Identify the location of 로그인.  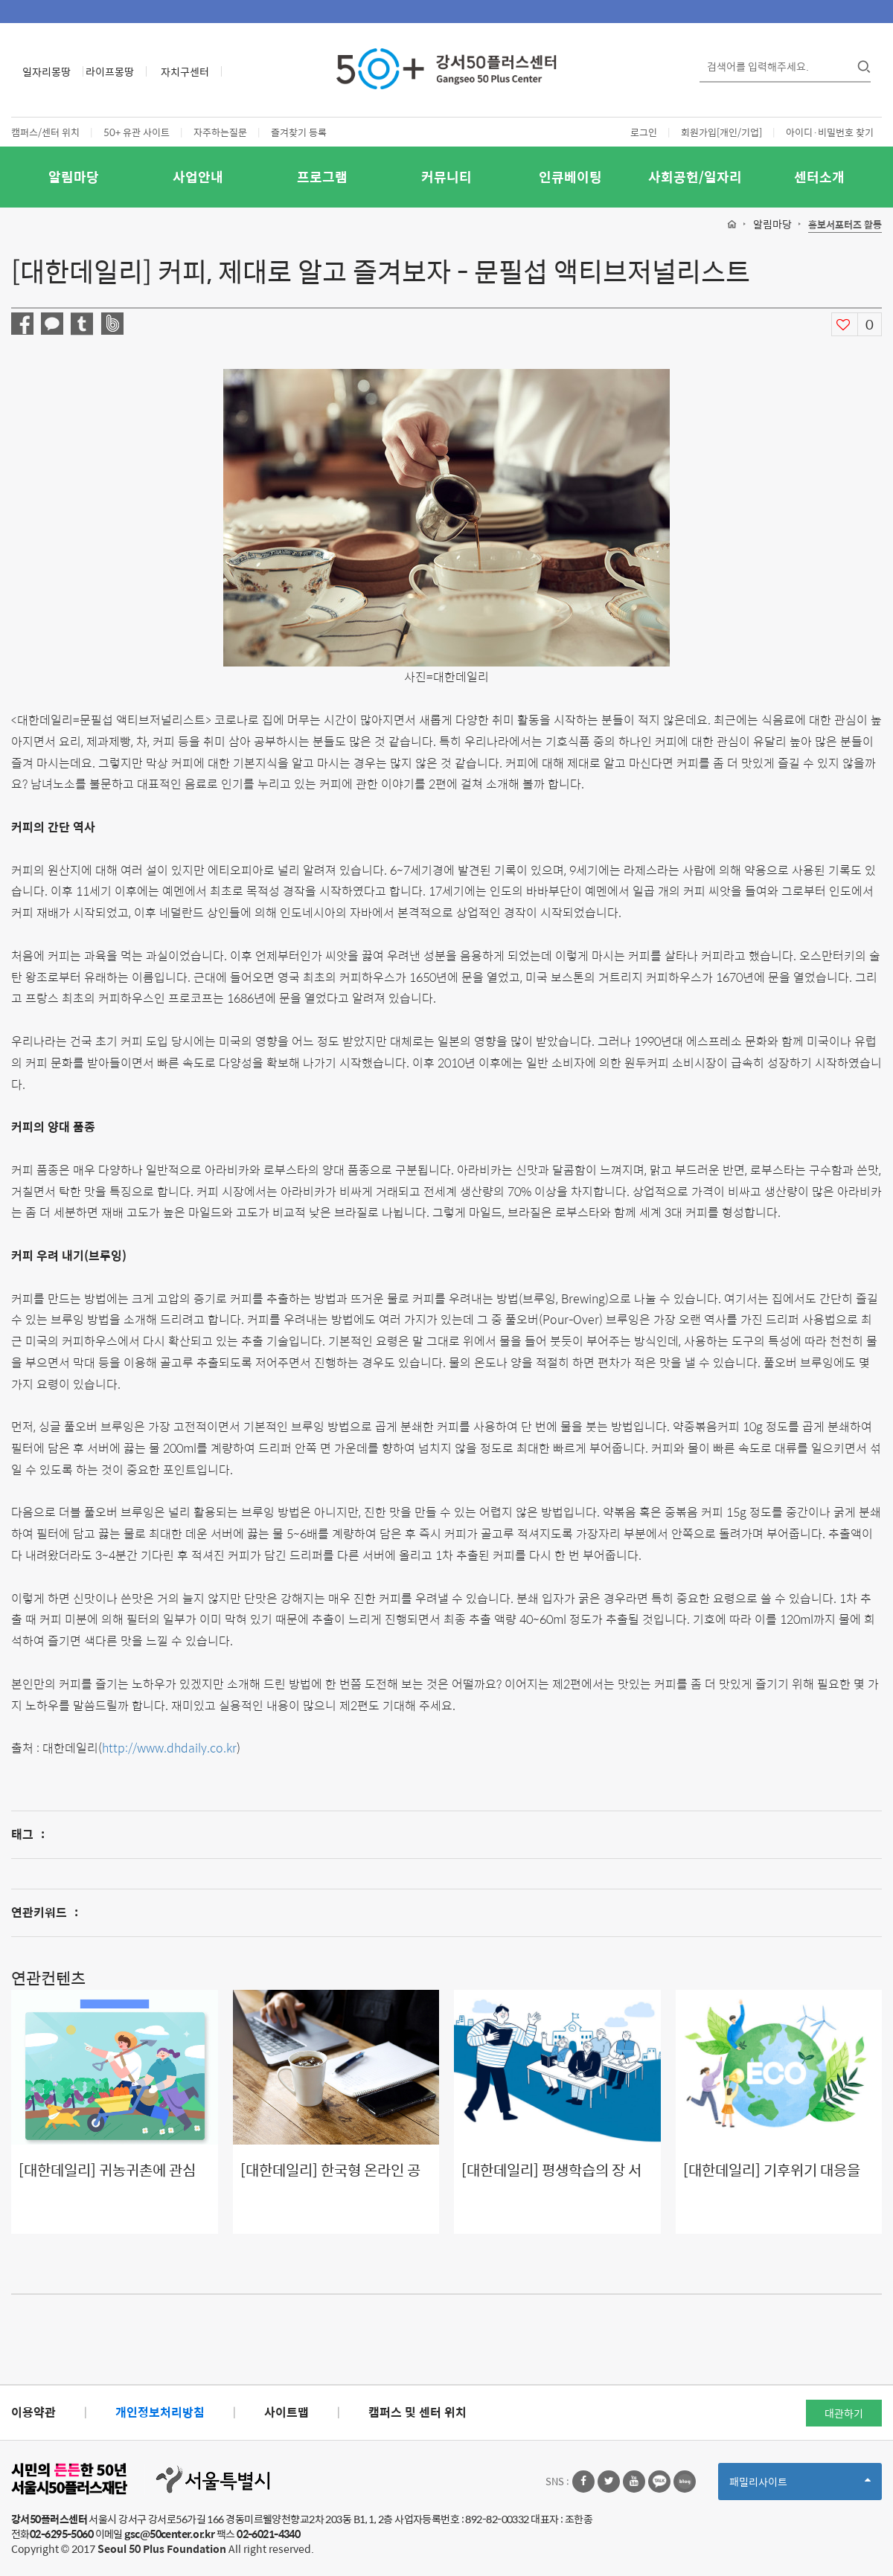
(643, 132).